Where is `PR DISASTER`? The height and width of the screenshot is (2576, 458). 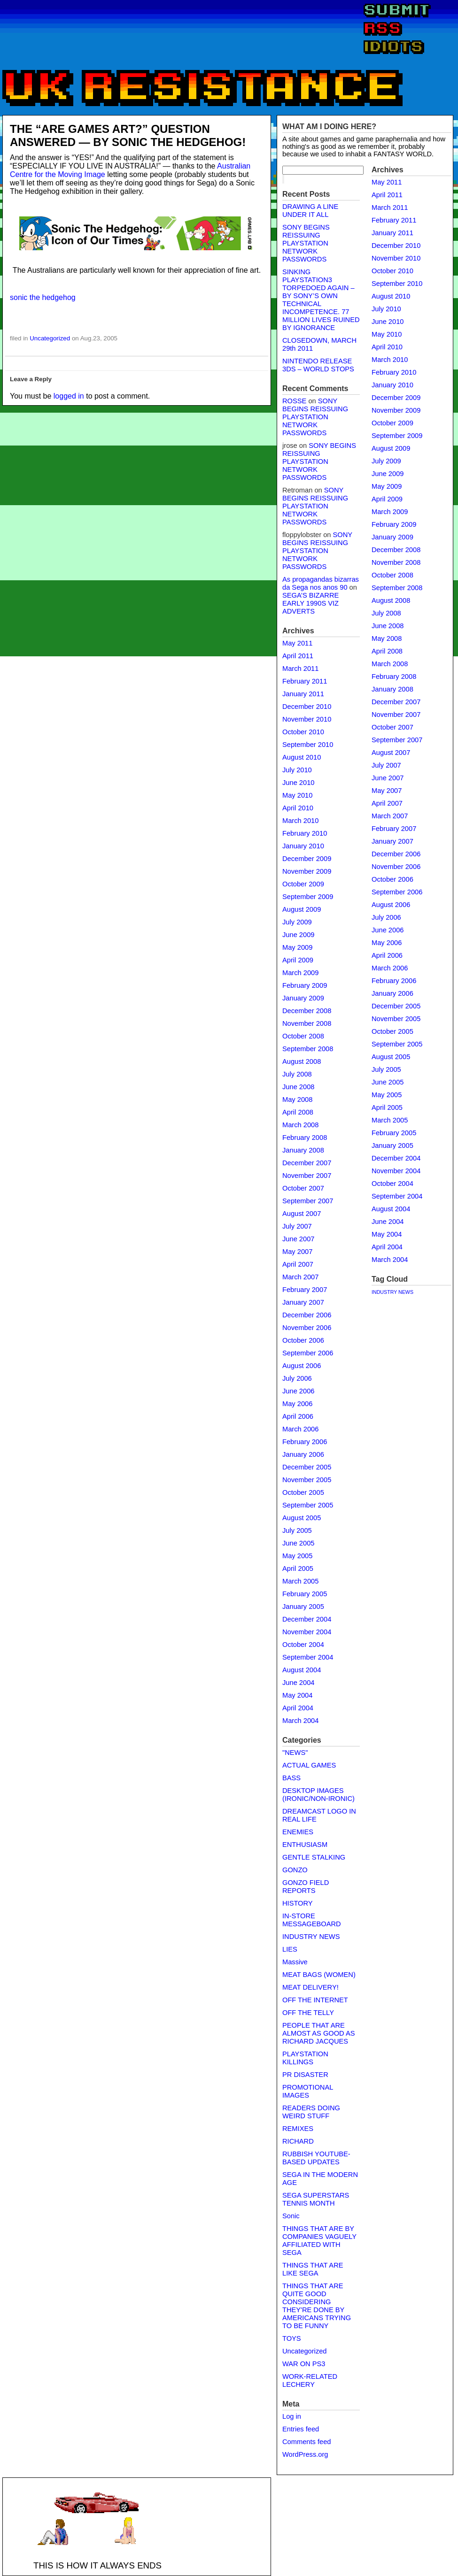 PR DISASTER is located at coordinates (305, 2074).